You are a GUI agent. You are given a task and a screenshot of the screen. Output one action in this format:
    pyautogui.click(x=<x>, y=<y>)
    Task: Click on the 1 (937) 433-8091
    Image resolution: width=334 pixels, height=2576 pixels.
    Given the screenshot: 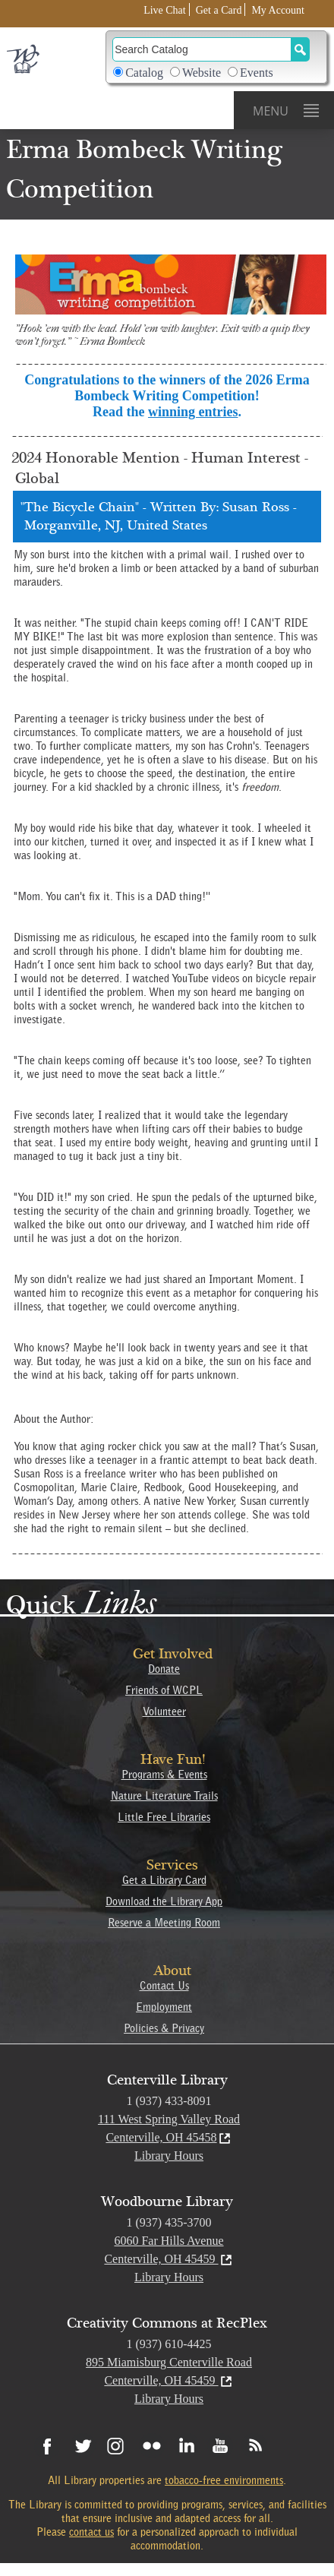 What is the action you would take?
    pyautogui.click(x=169, y=2100)
    